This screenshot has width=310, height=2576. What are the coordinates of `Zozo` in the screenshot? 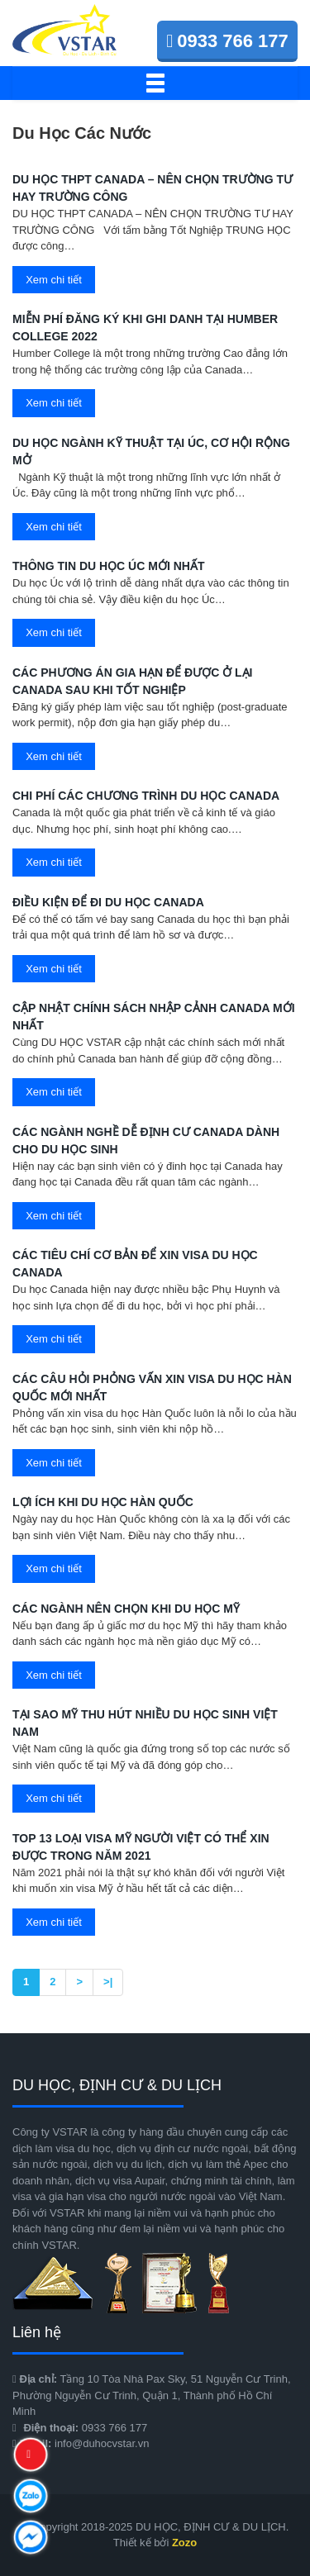 It's located at (184, 2542).